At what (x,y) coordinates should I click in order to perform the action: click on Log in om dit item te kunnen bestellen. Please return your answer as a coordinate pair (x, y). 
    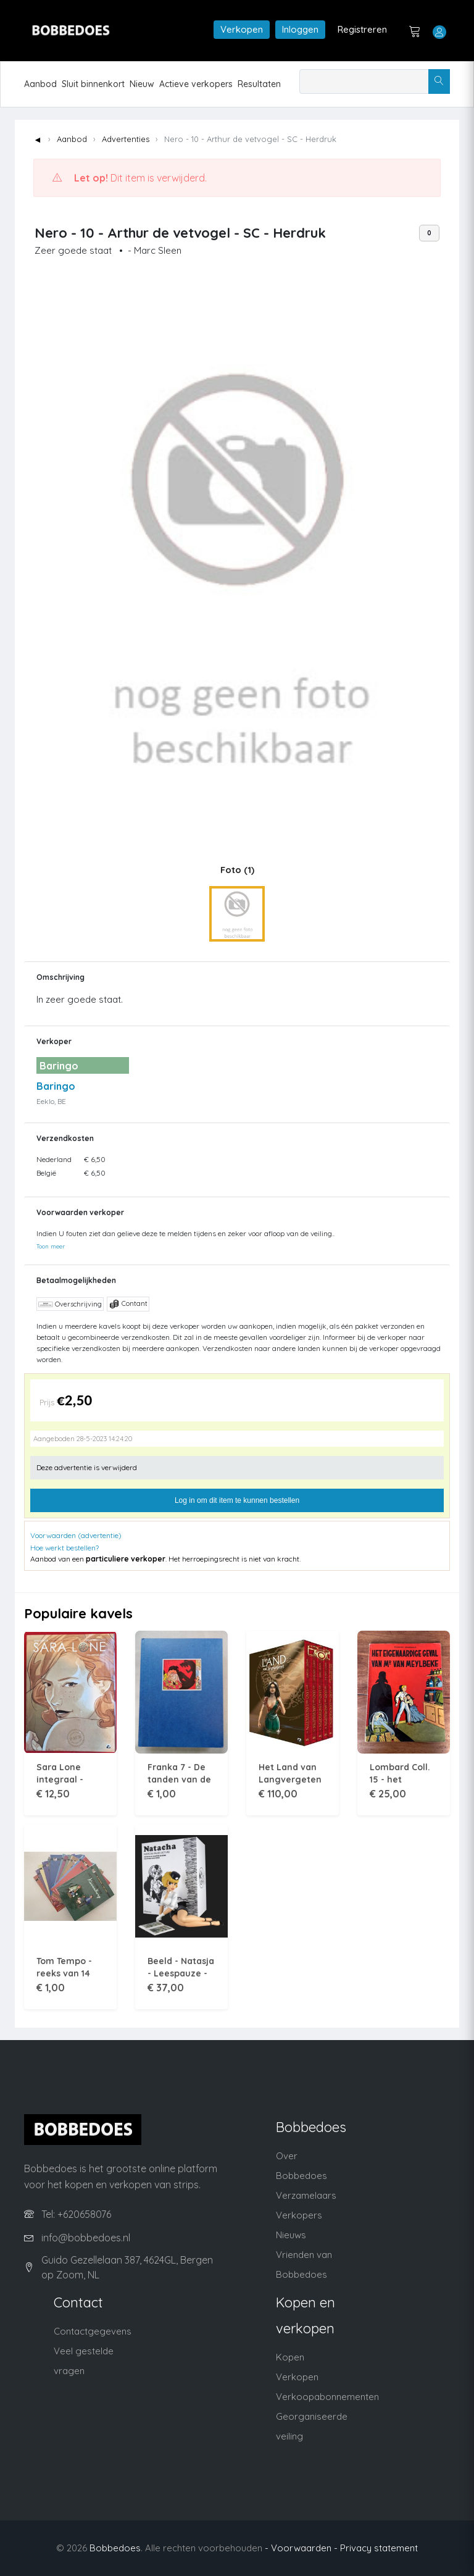
    Looking at the image, I should click on (237, 1500).